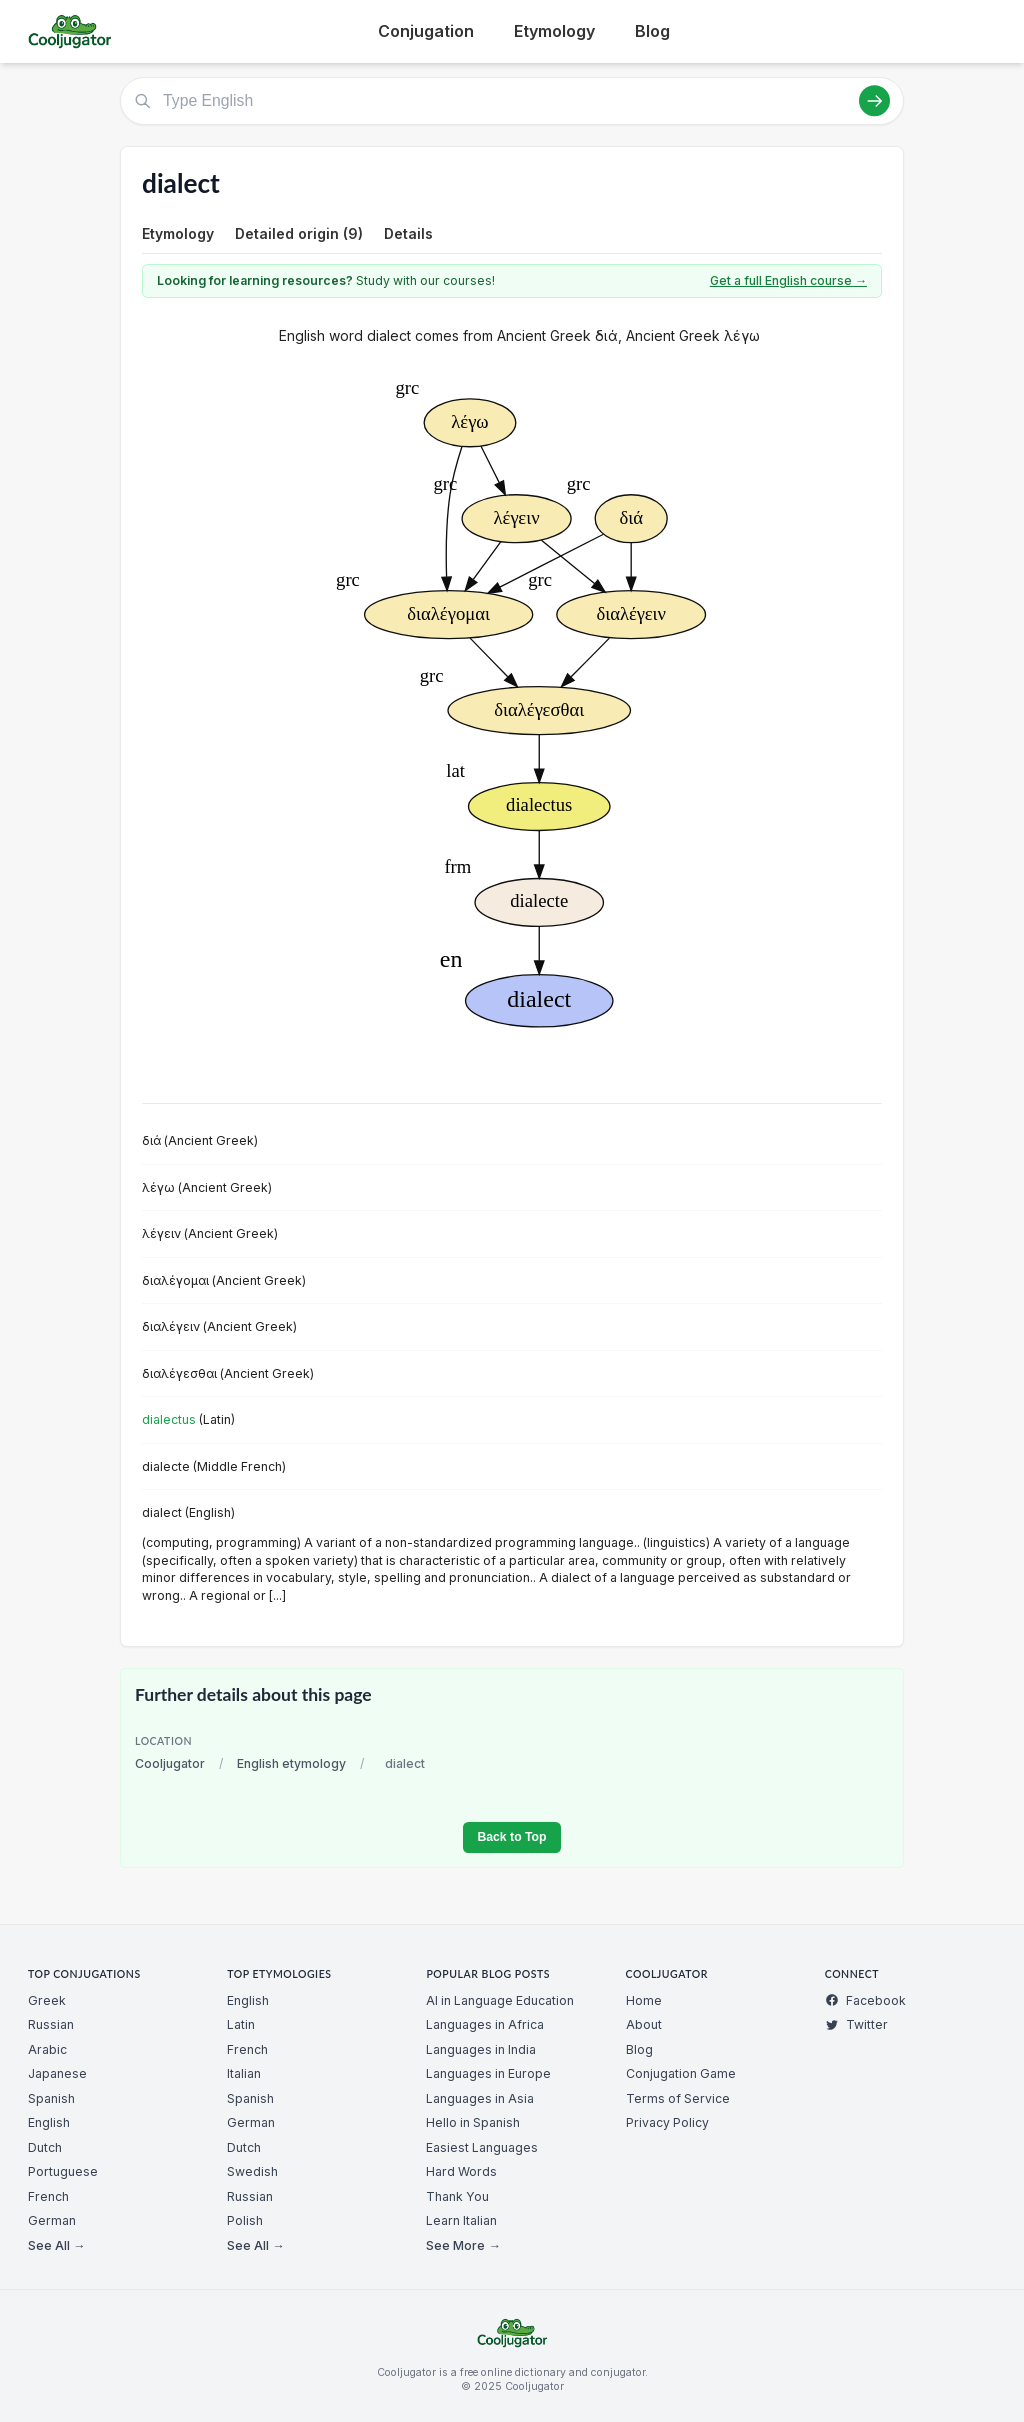  I want to click on Languages in India, so click(481, 2049).